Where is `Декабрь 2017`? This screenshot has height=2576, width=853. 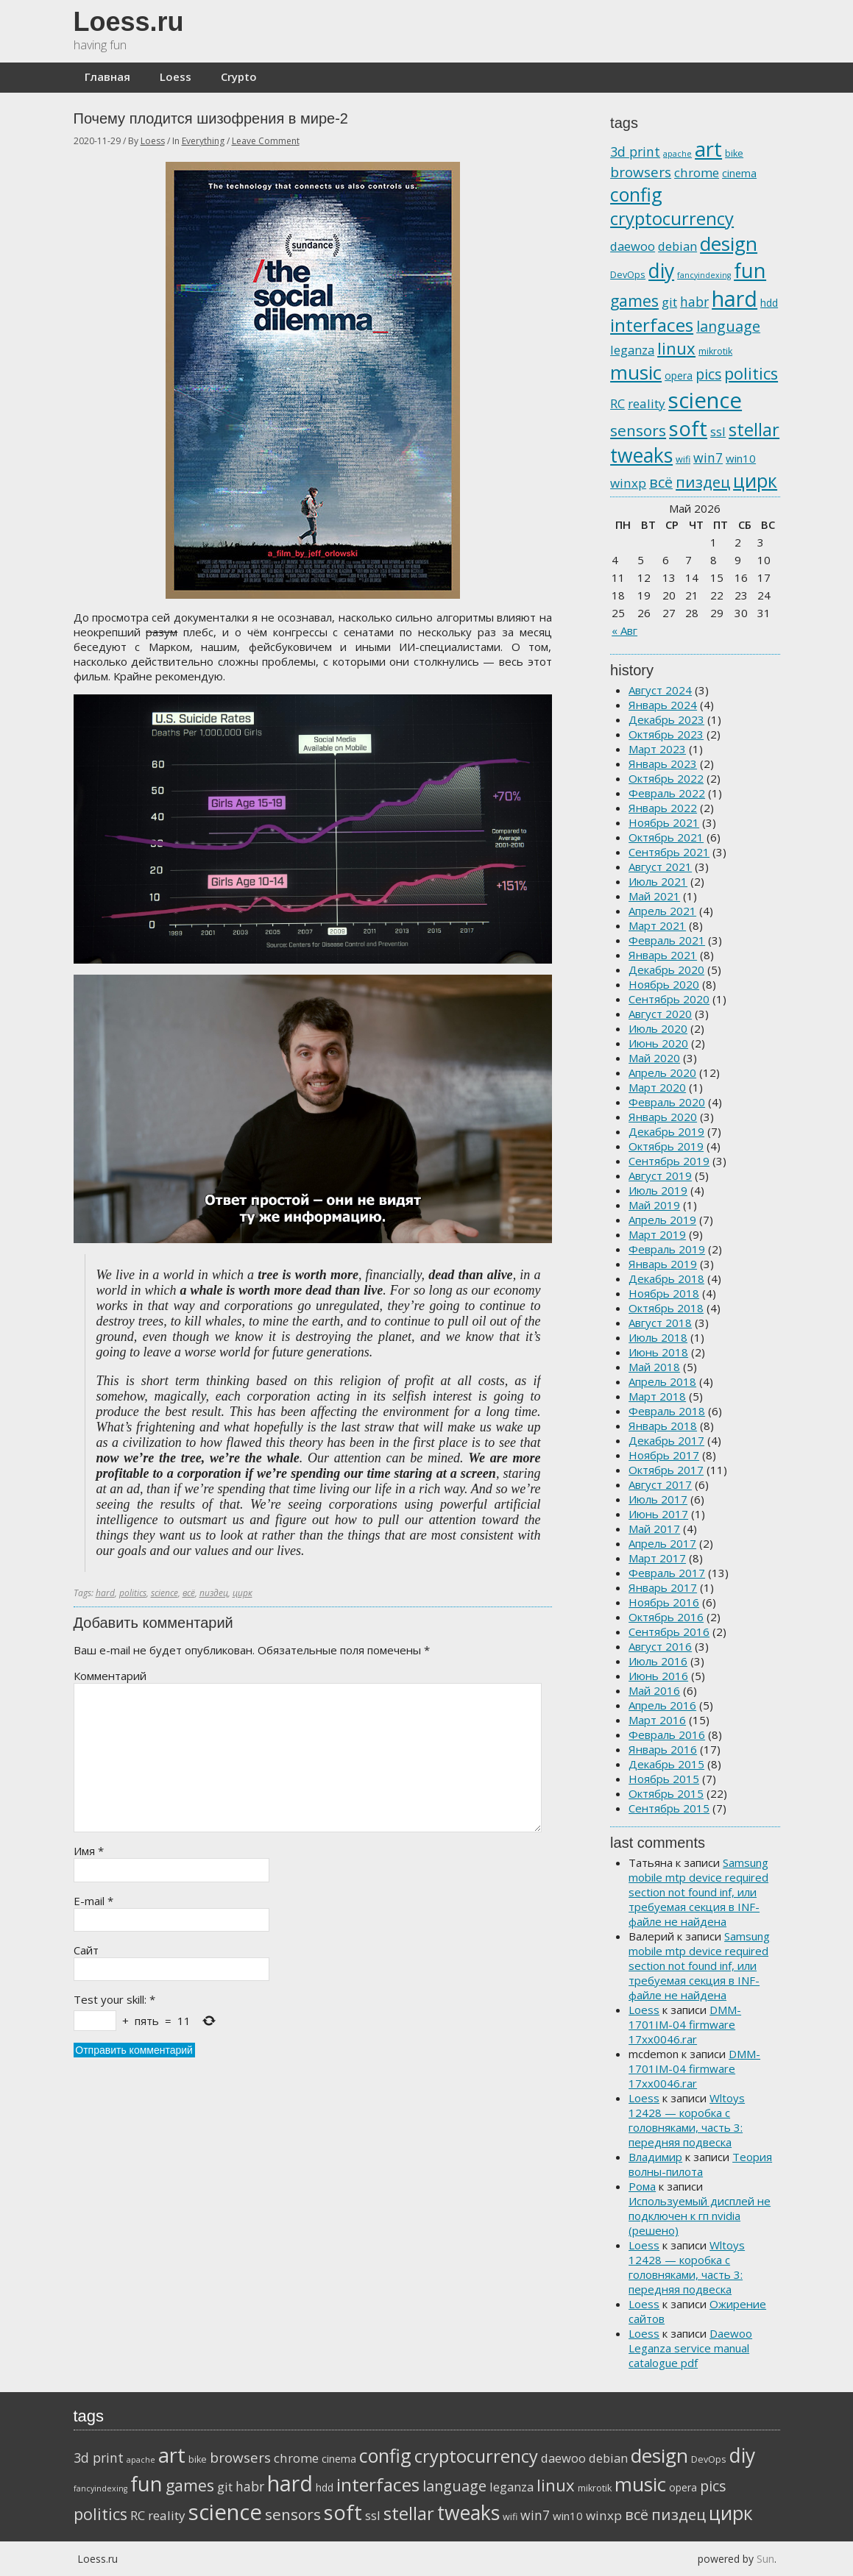
Декабрь 2017 is located at coordinates (666, 1440).